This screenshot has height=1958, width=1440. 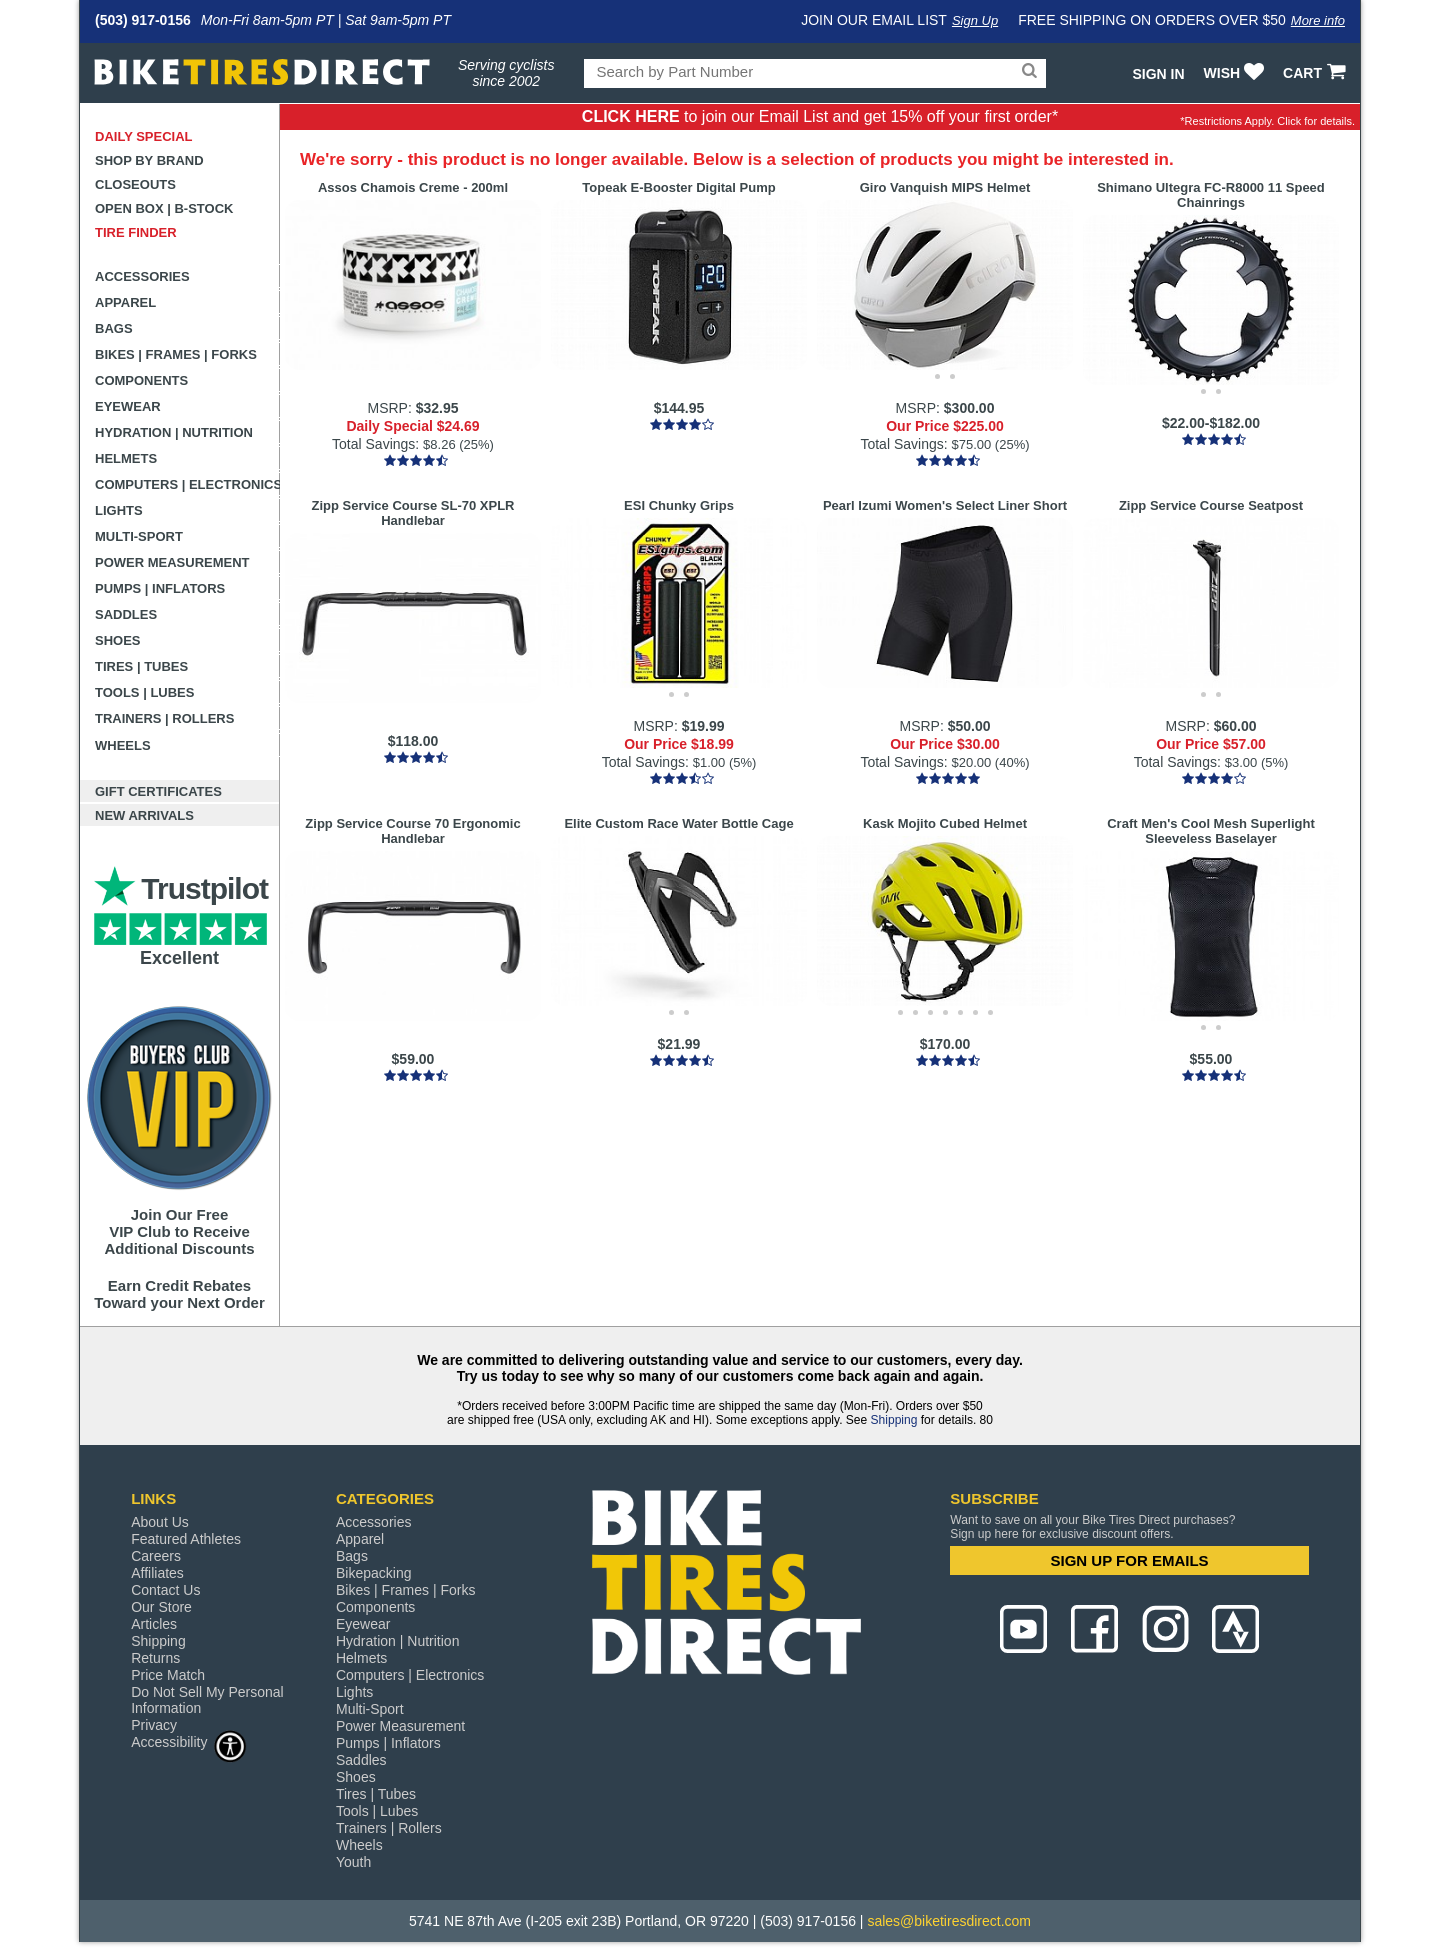 What do you see at coordinates (161, 1607) in the screenshot?
I see `Our Store` at bounding box center [161, 1607].